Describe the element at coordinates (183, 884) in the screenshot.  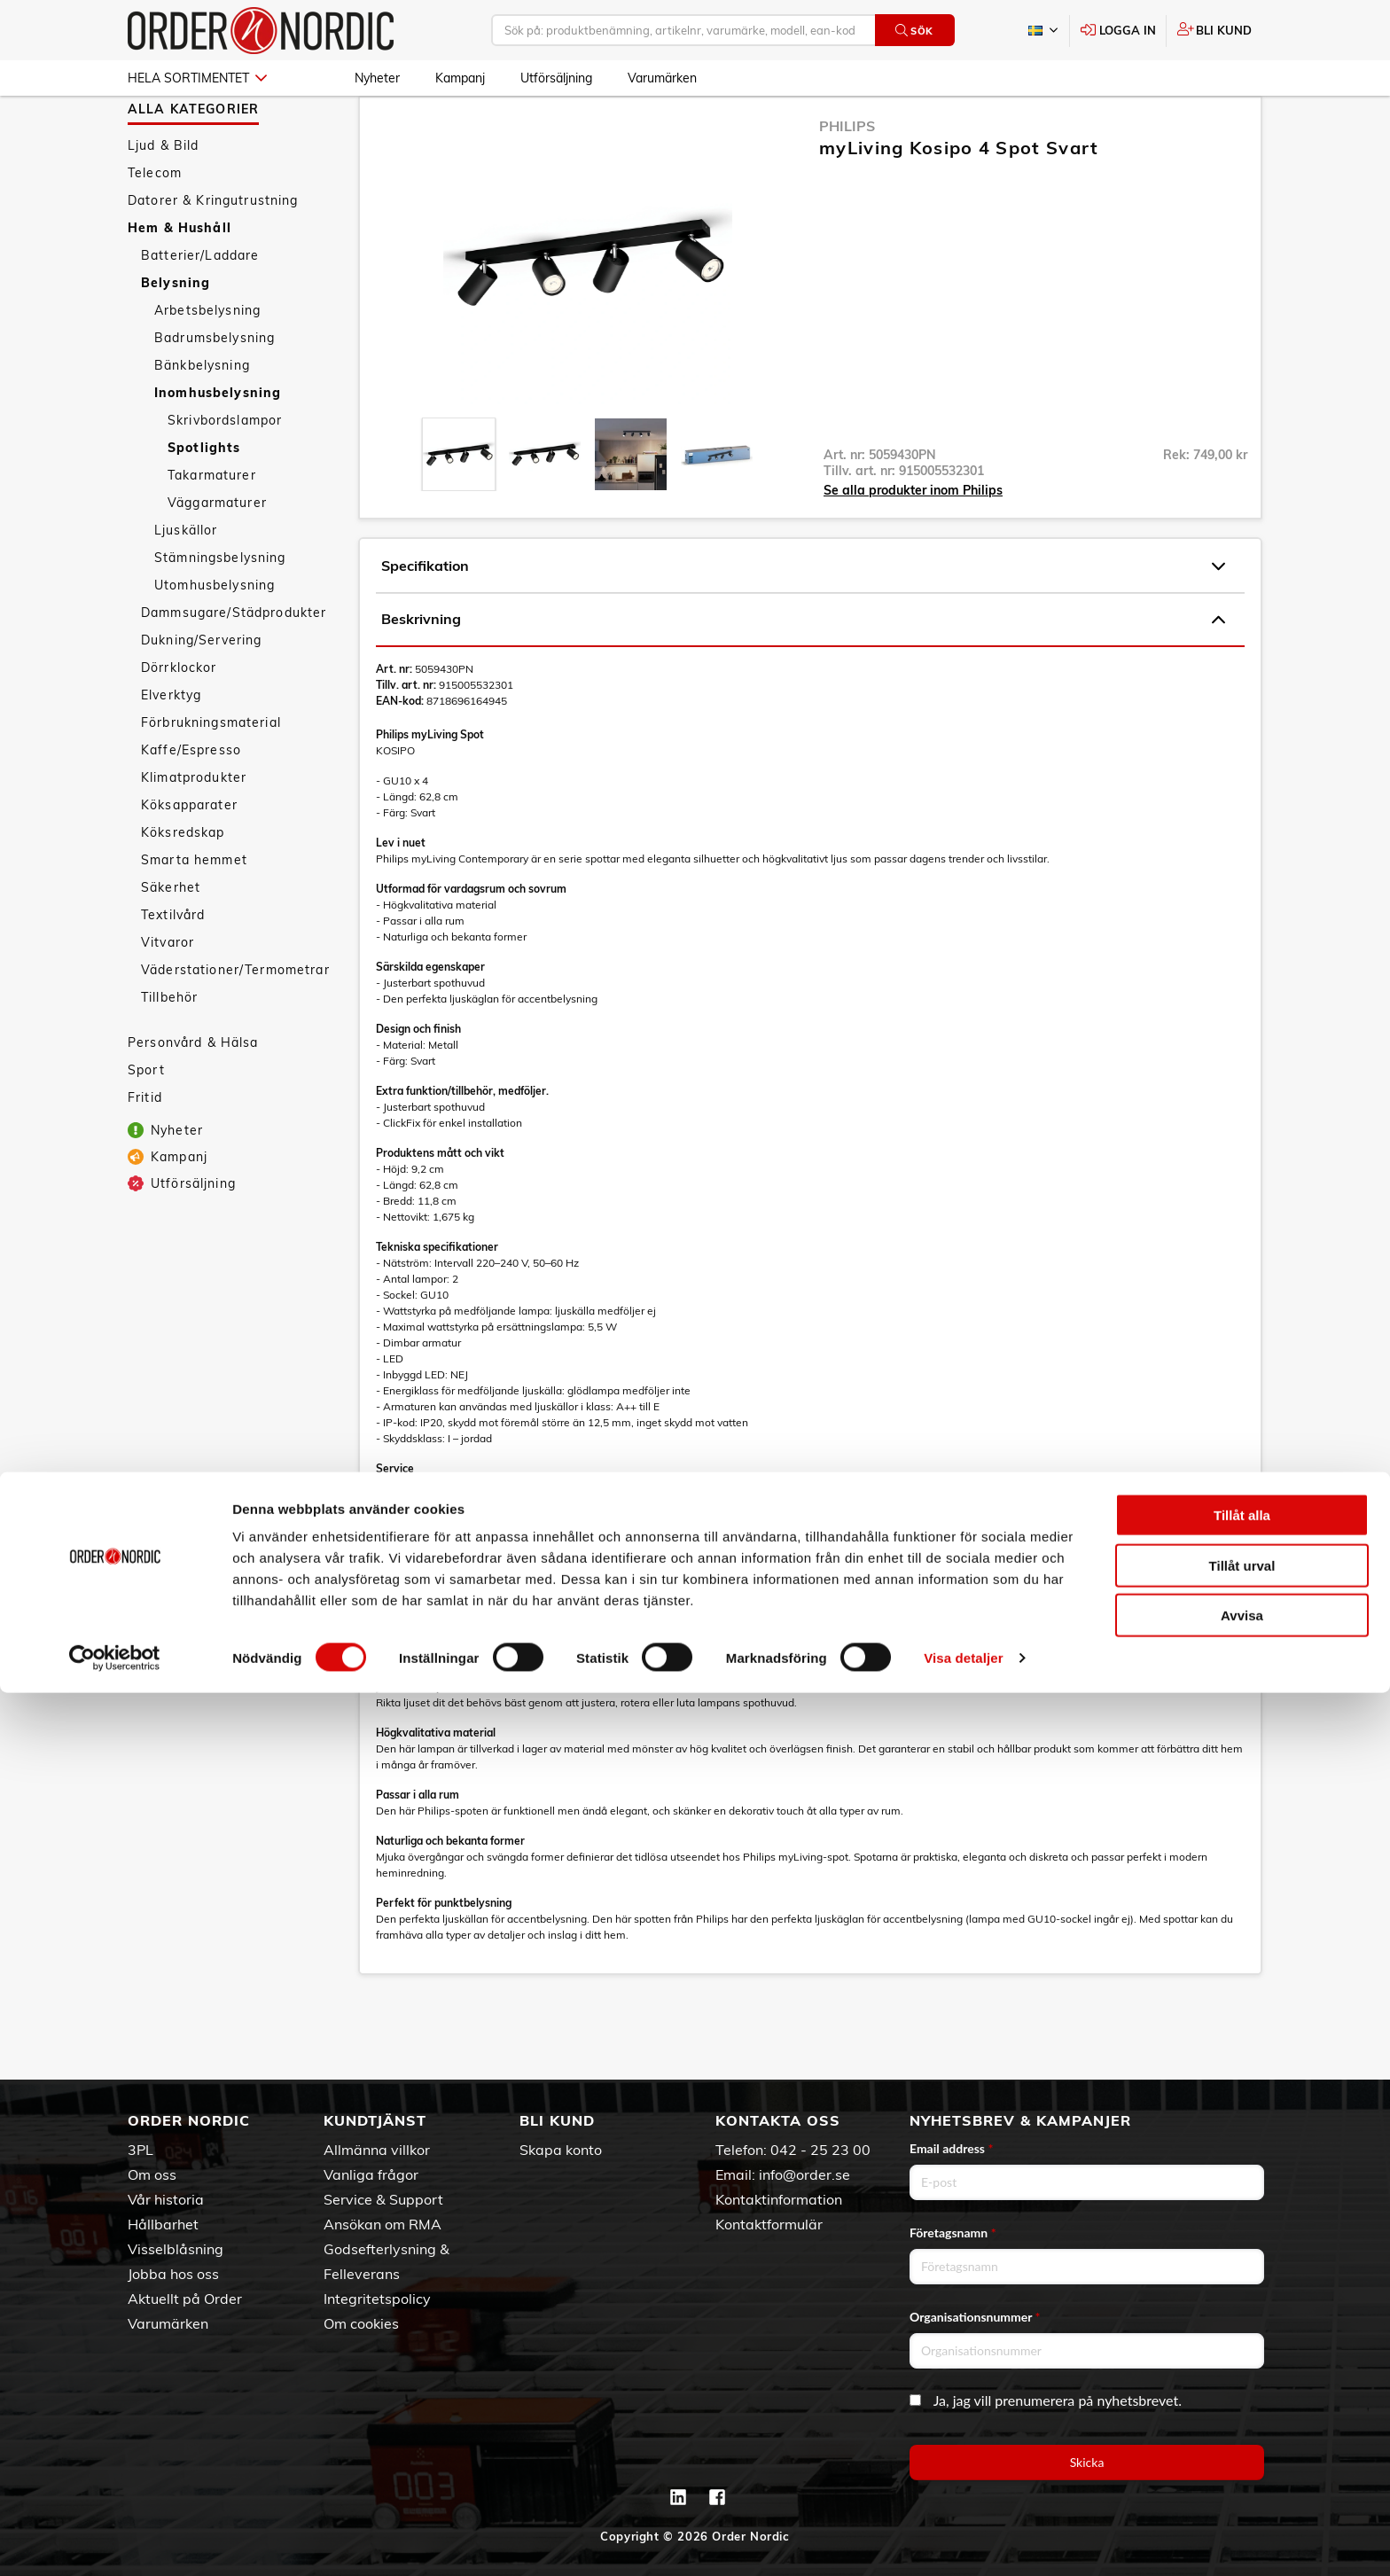
I see `Köksredskap` at that location.